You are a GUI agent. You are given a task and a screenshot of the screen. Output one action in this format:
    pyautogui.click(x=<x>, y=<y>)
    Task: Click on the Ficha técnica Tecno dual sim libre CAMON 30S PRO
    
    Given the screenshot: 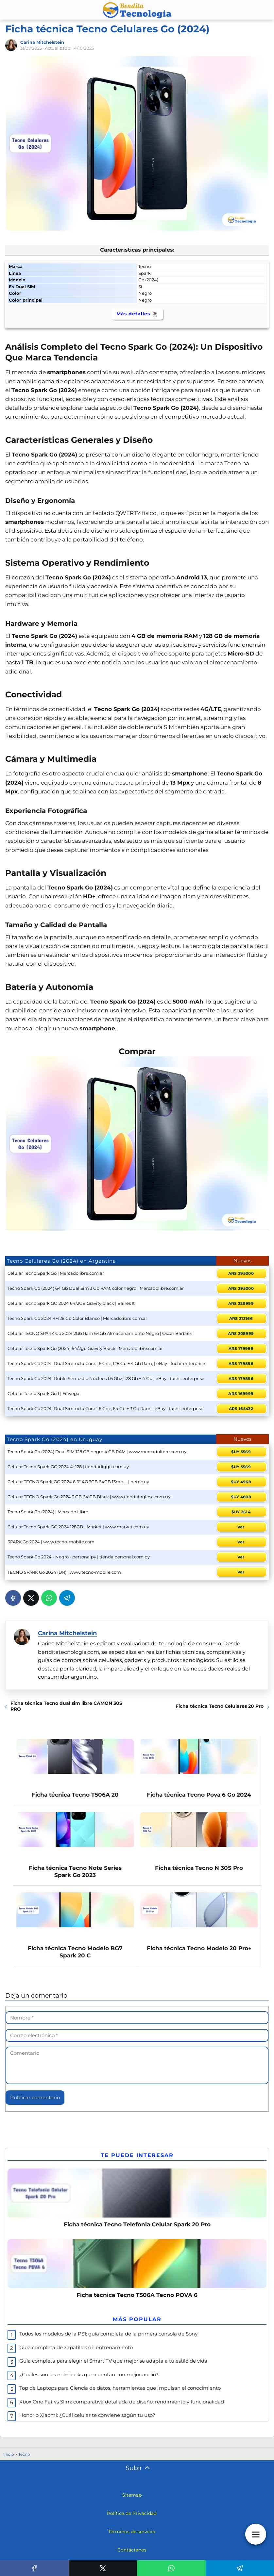 What is the action you would take?
    pyautogui.click(x=66, y=1706)
    